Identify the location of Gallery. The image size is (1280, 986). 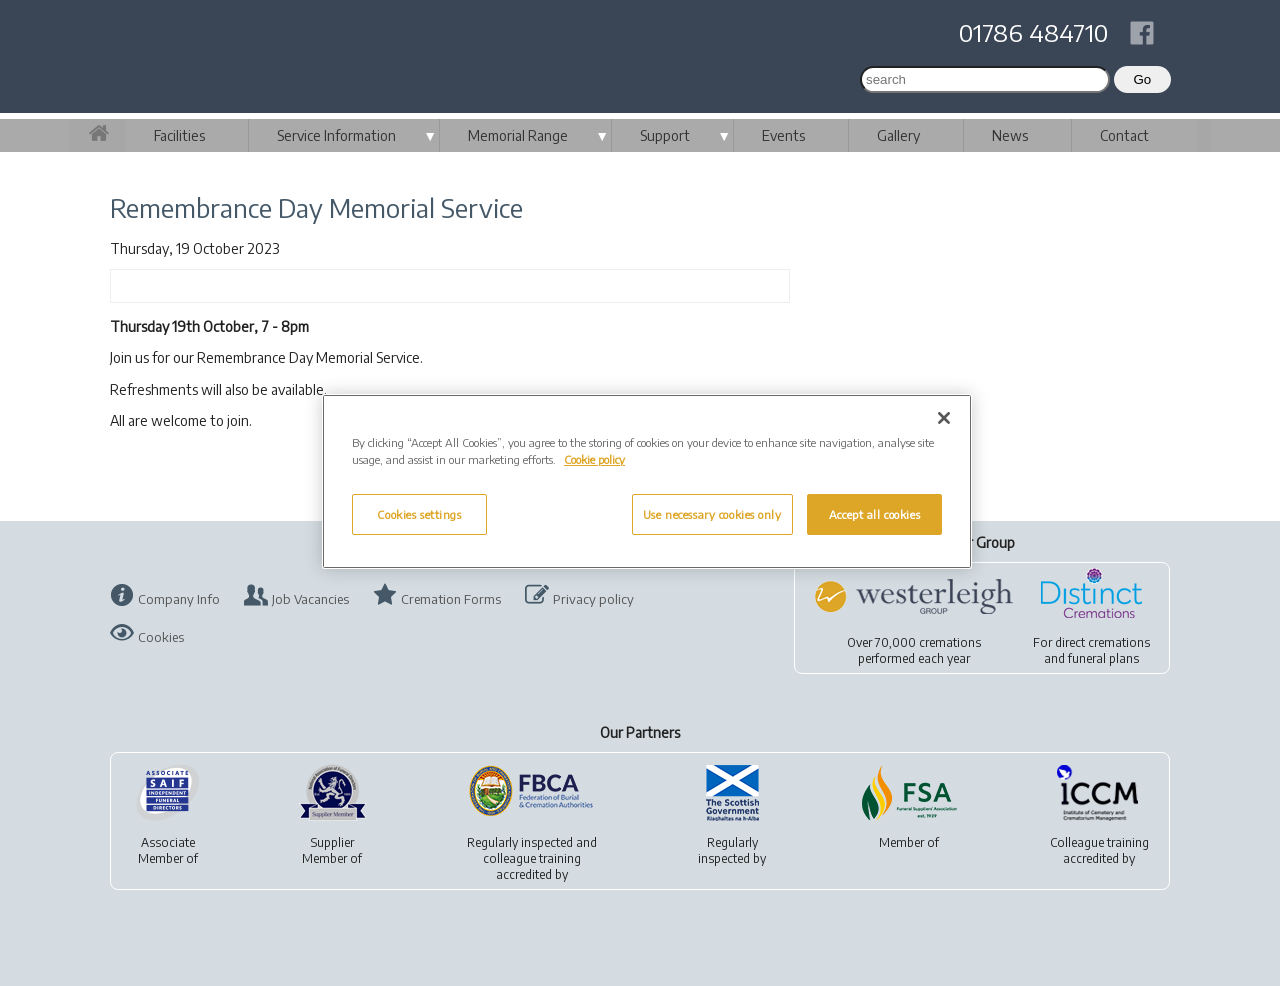
(898, 135).